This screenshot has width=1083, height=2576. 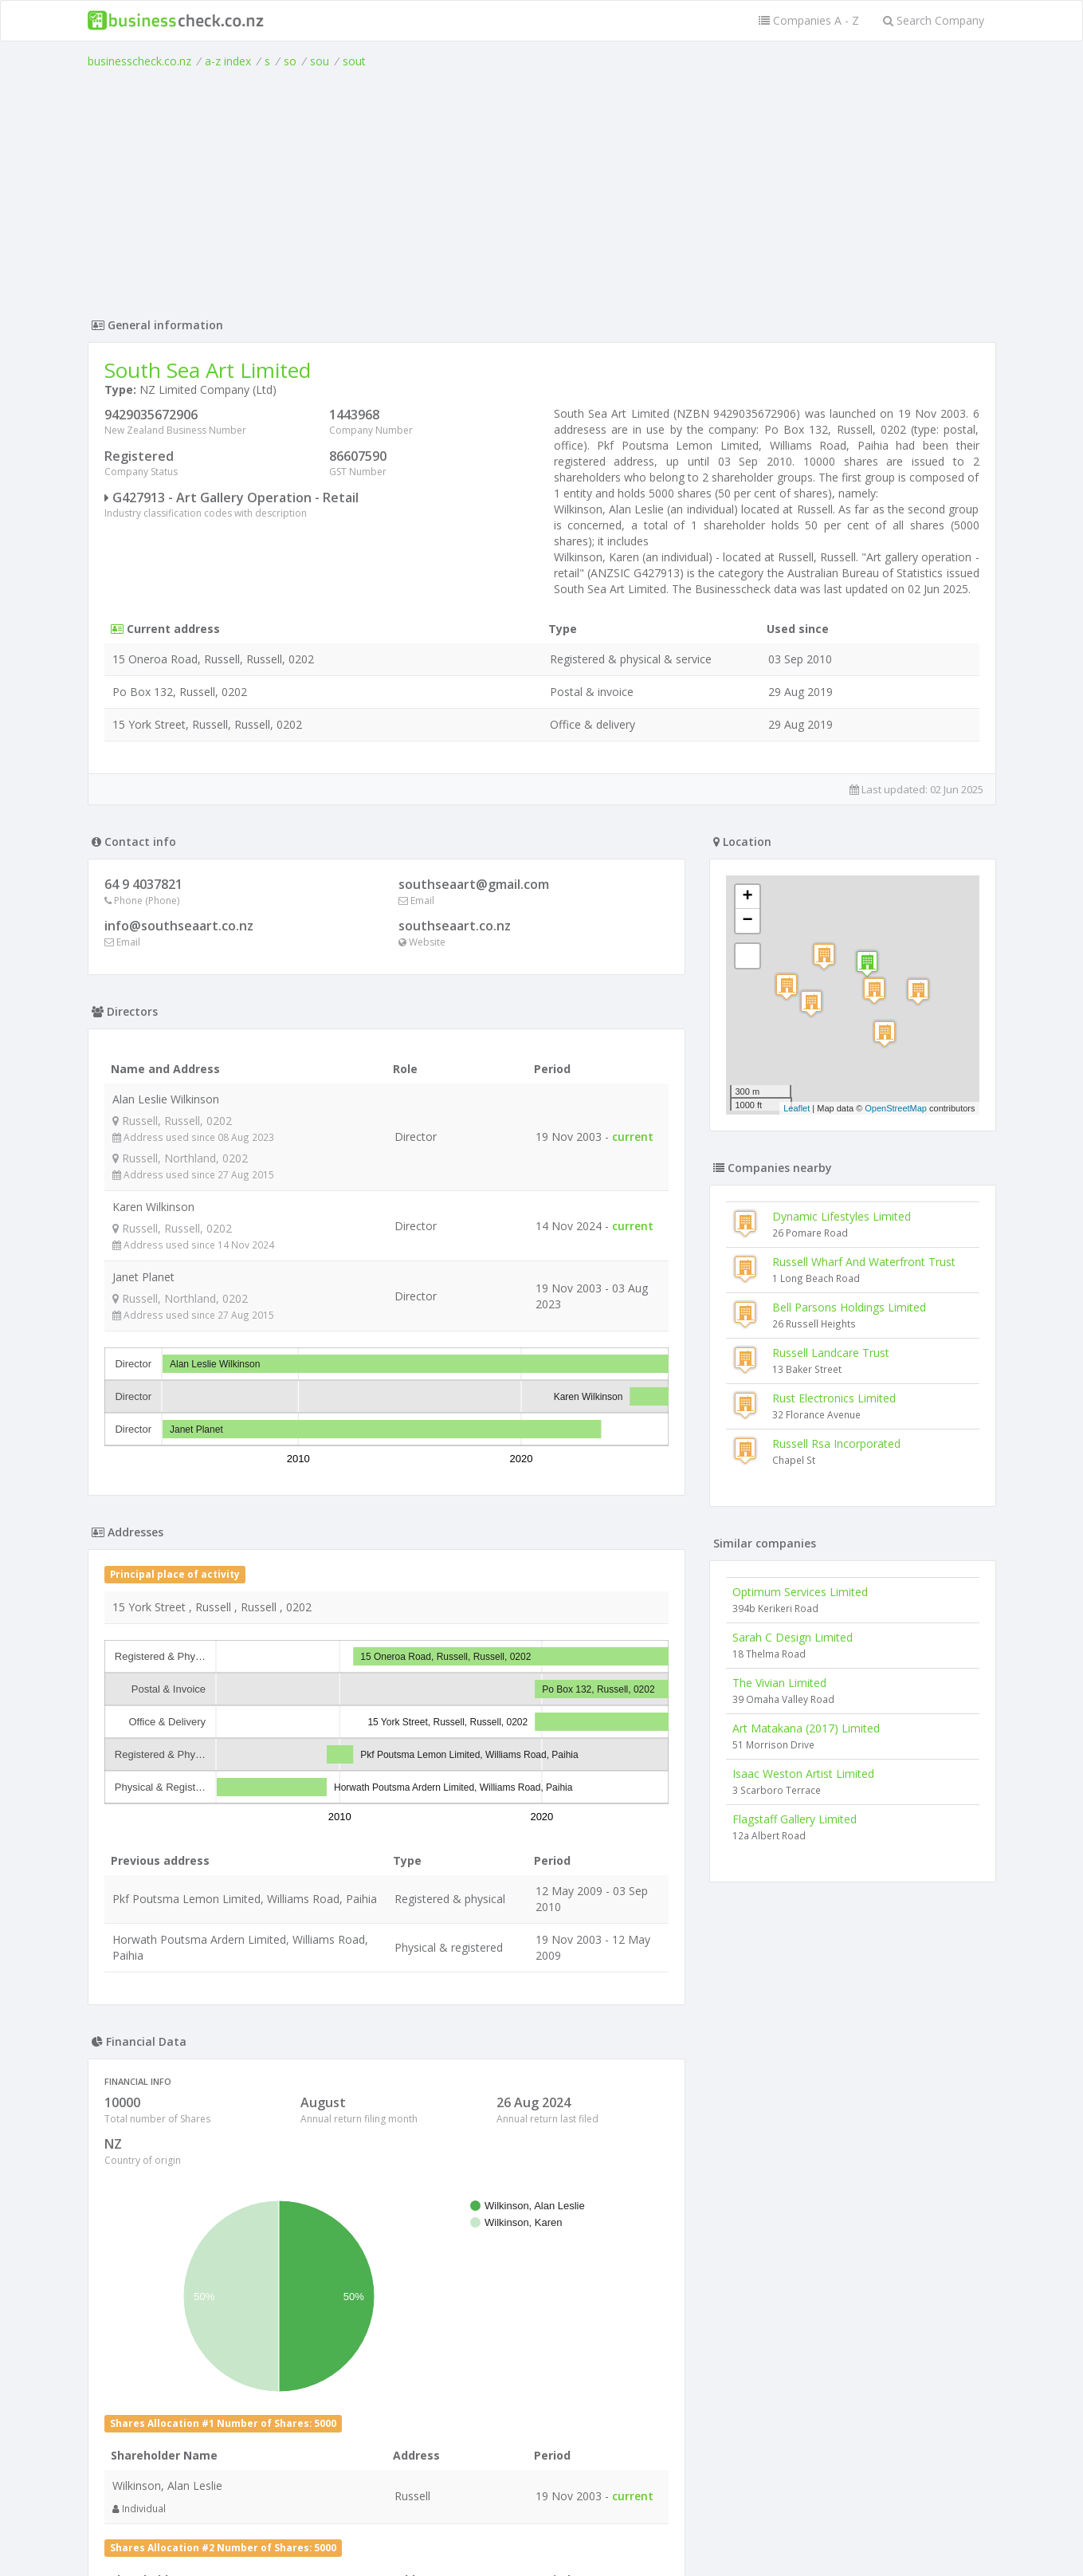 I want to click on Search Company, so click(x=933, y=20).